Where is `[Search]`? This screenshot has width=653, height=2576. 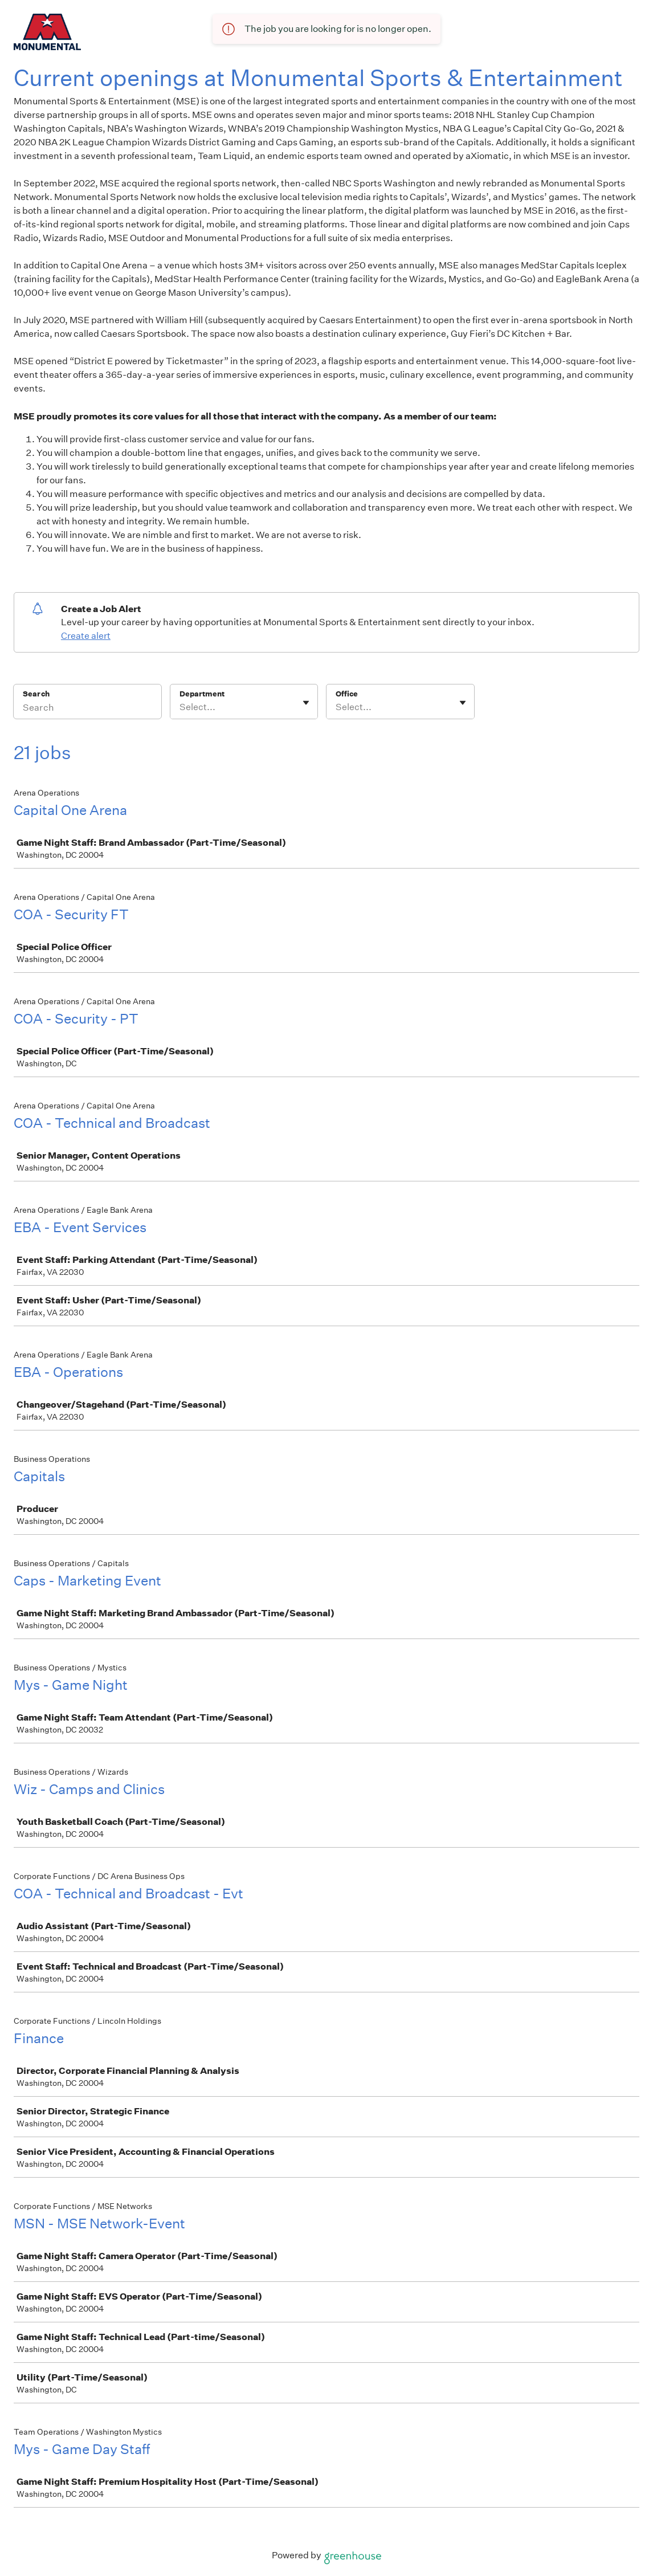 [Search] is located at coordinates (87, 709).